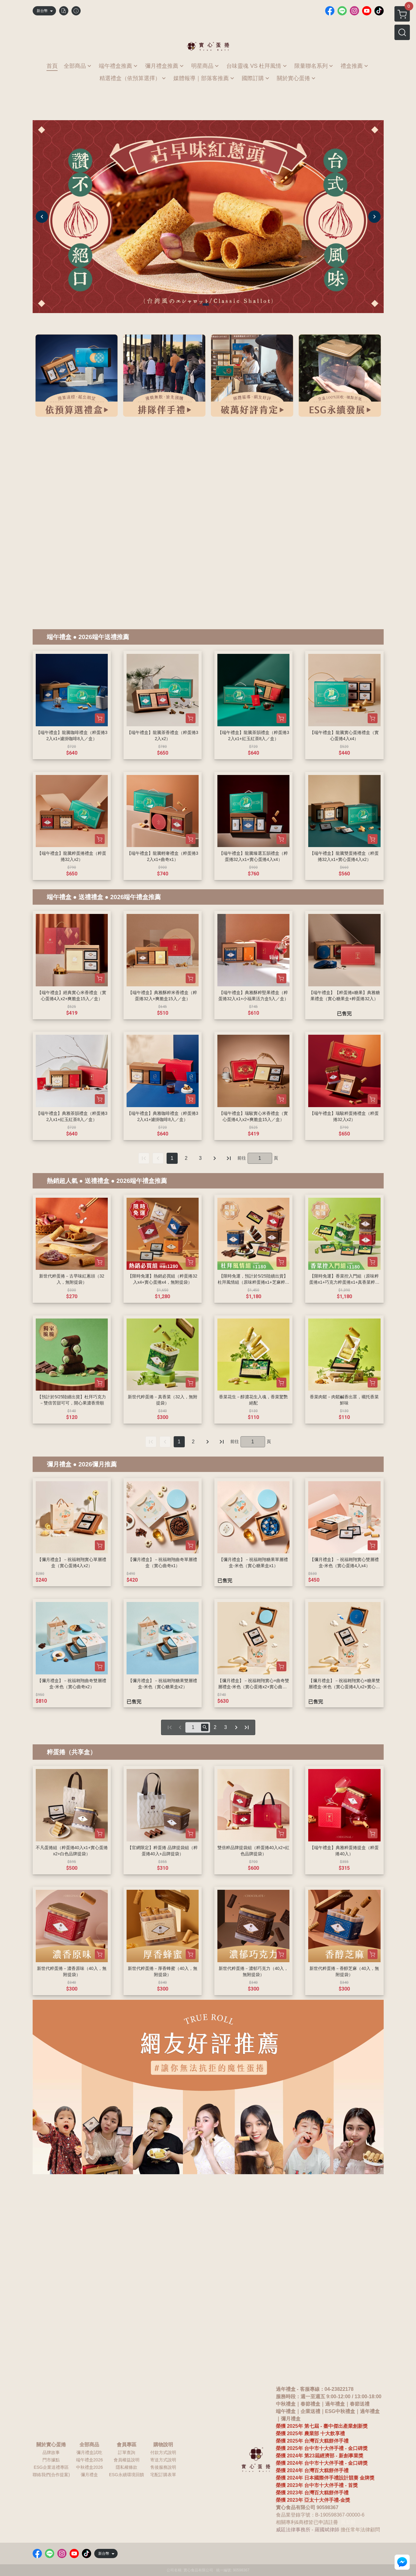 The height and width of the screenshot is (2576, 416). I want to click on 售後服務說明, so click(163, 2467).